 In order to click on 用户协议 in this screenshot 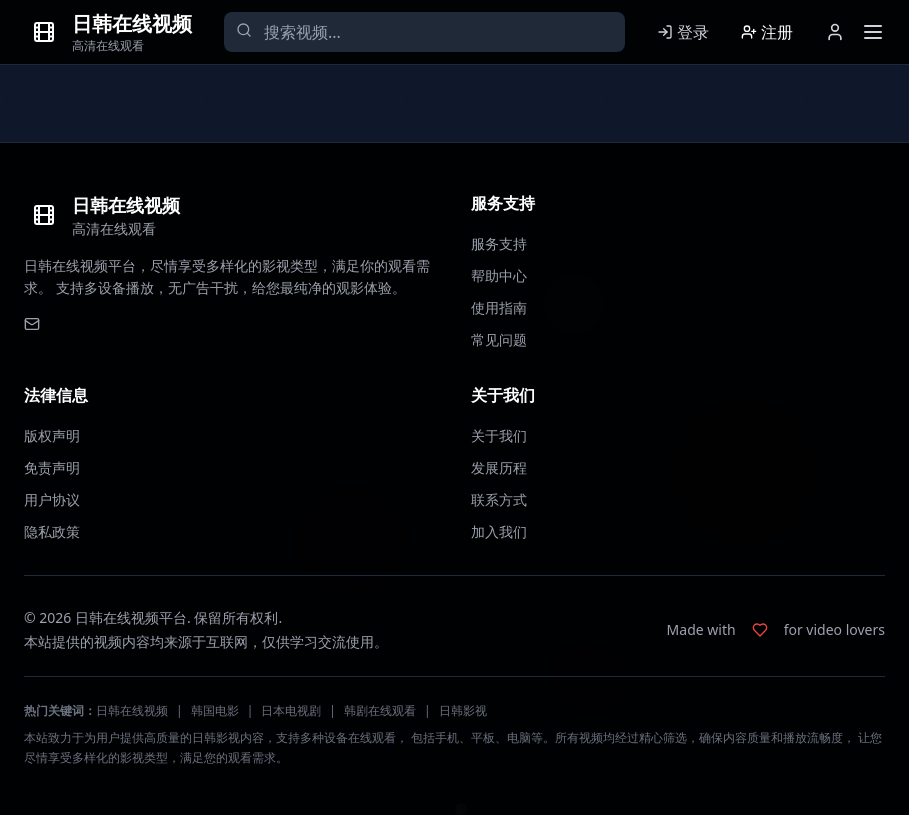, I will do `click(52, 499)`.